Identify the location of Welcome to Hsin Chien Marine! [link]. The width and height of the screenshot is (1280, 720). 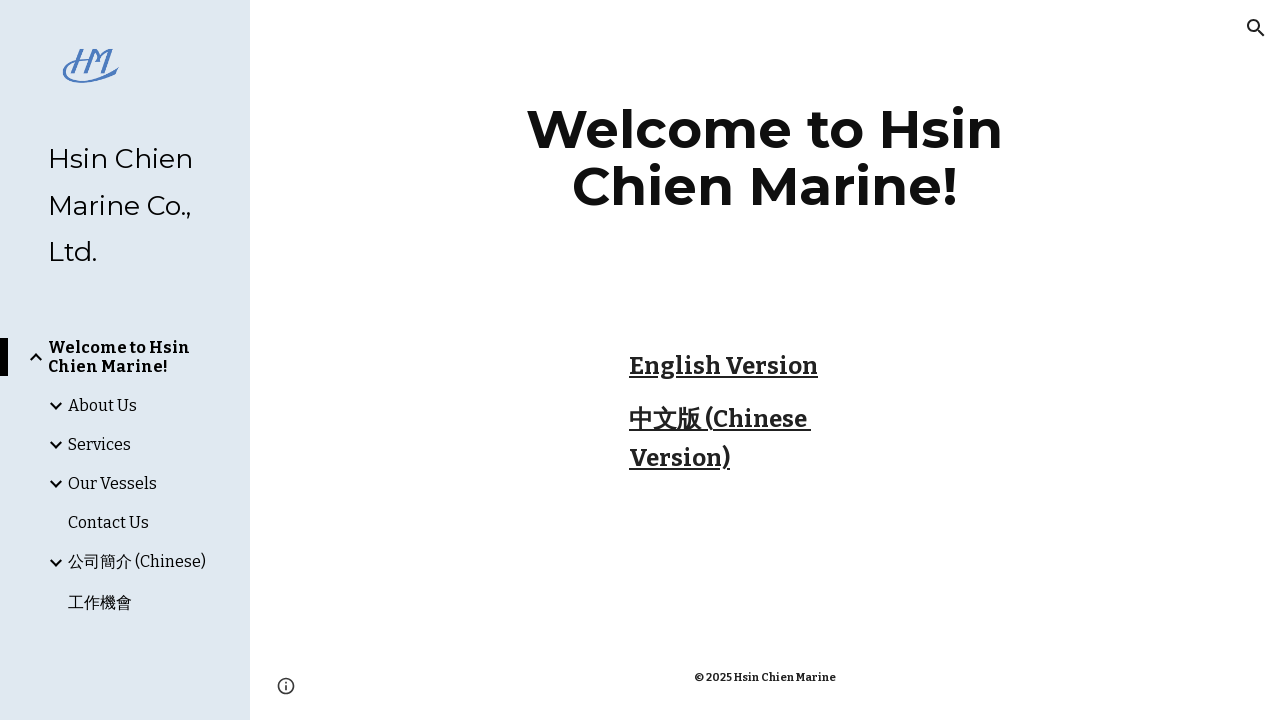
(119, 357).